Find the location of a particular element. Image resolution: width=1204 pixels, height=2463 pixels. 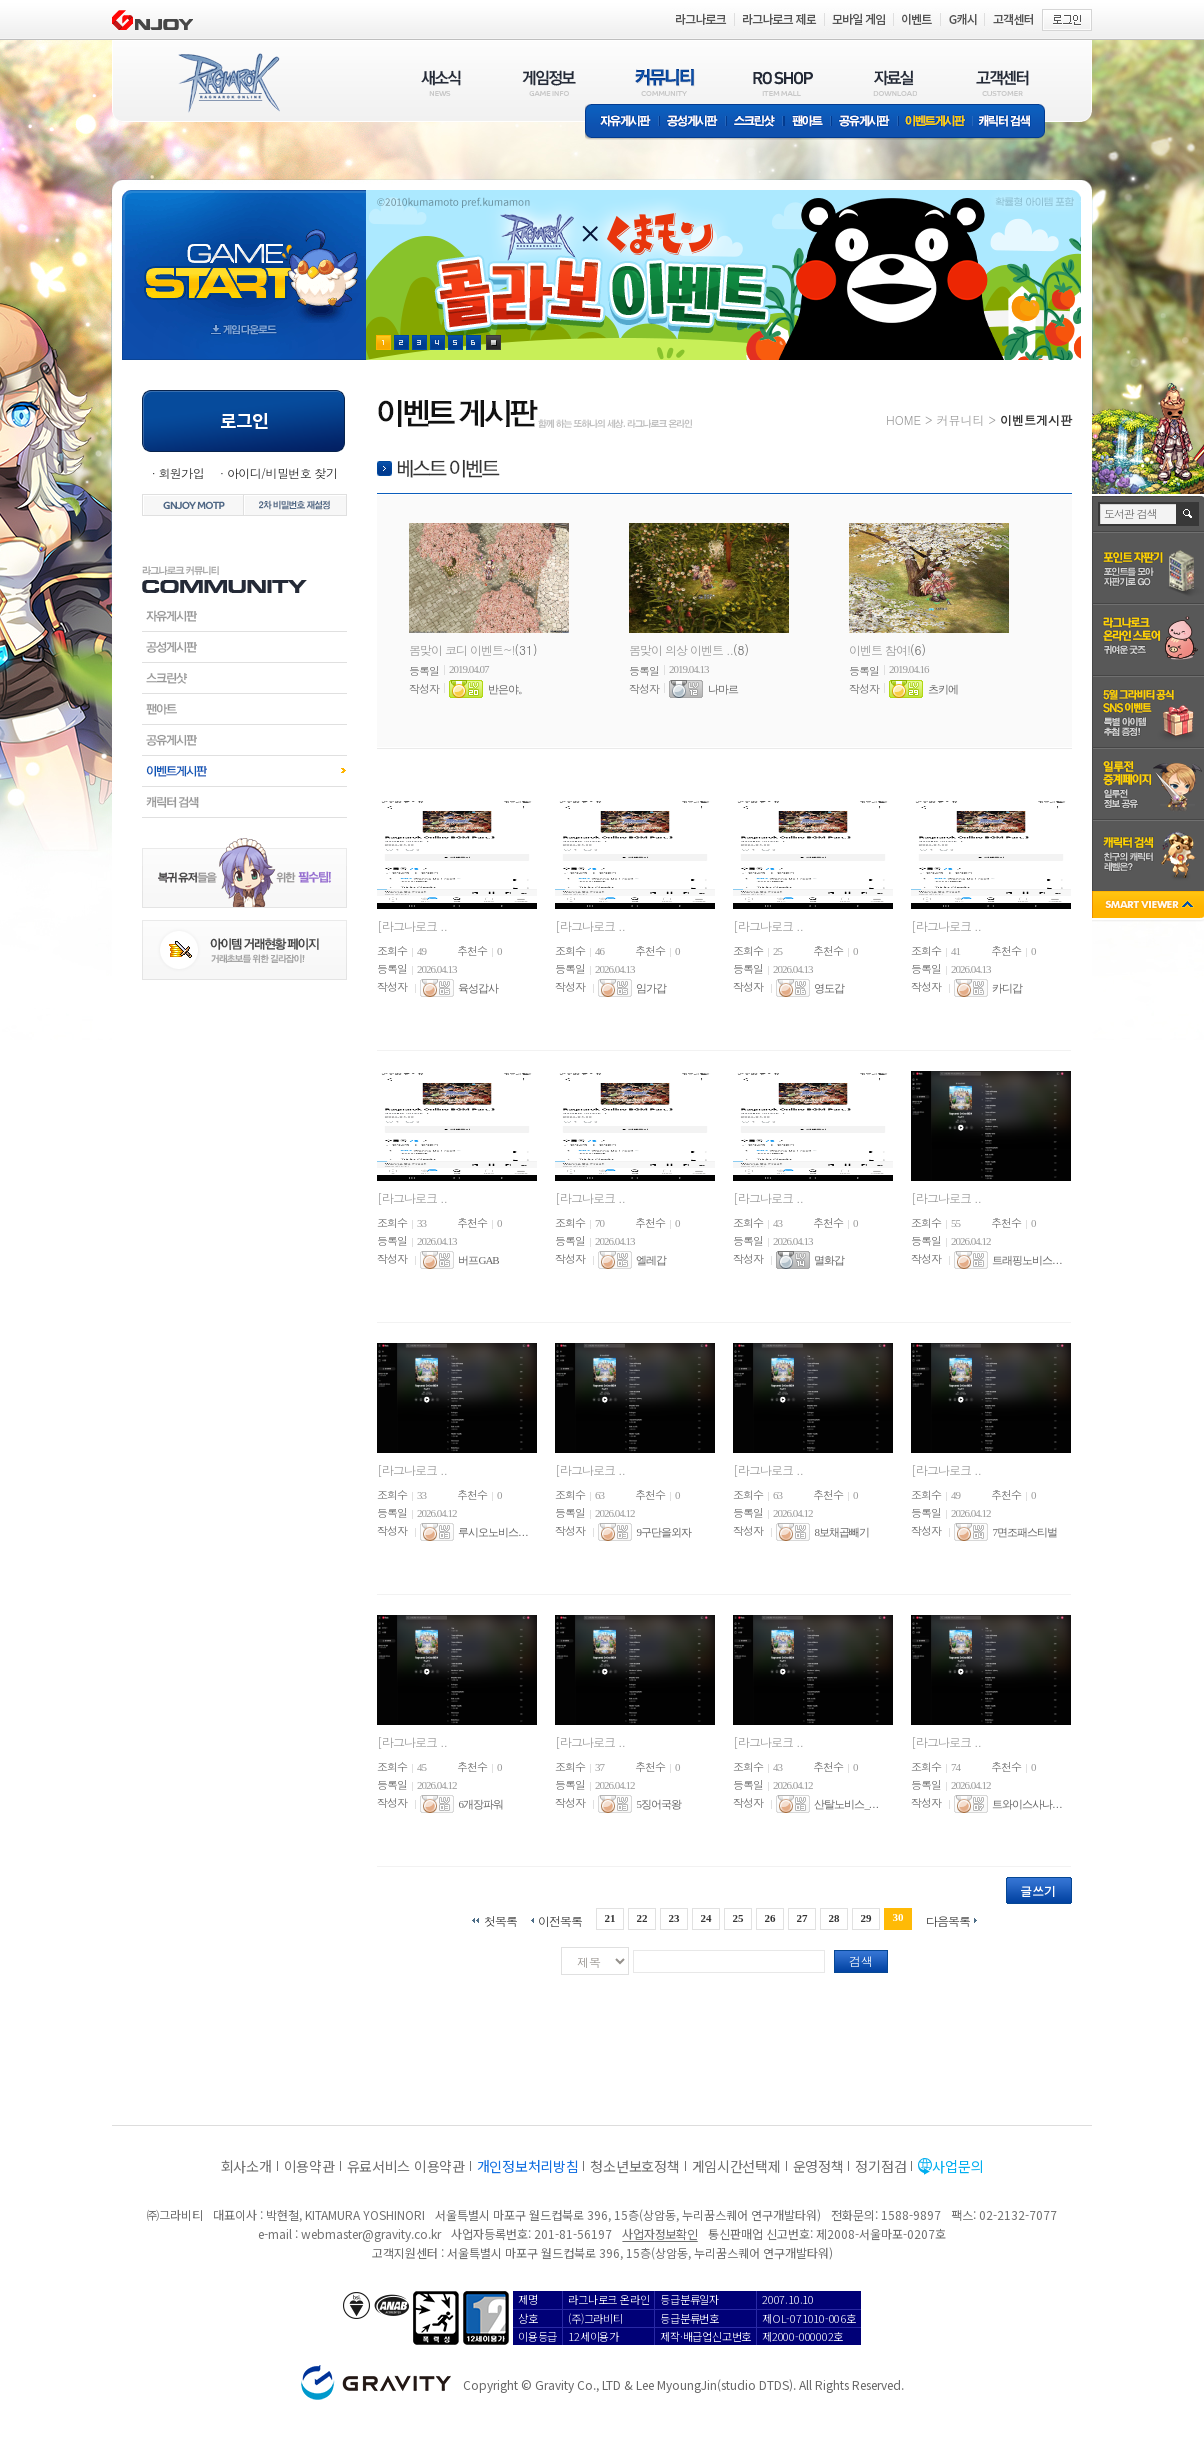

gameStart is located at coordinates (244, 256).